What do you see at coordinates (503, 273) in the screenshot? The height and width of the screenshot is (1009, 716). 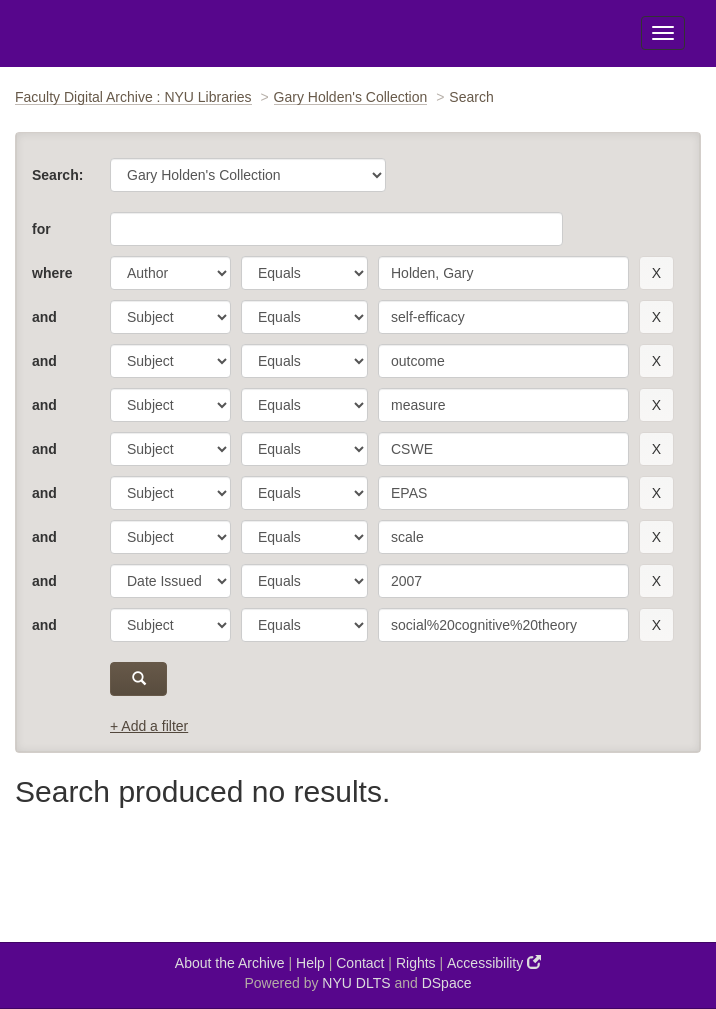 I see `[search term]` at bounding box center [503, 273].